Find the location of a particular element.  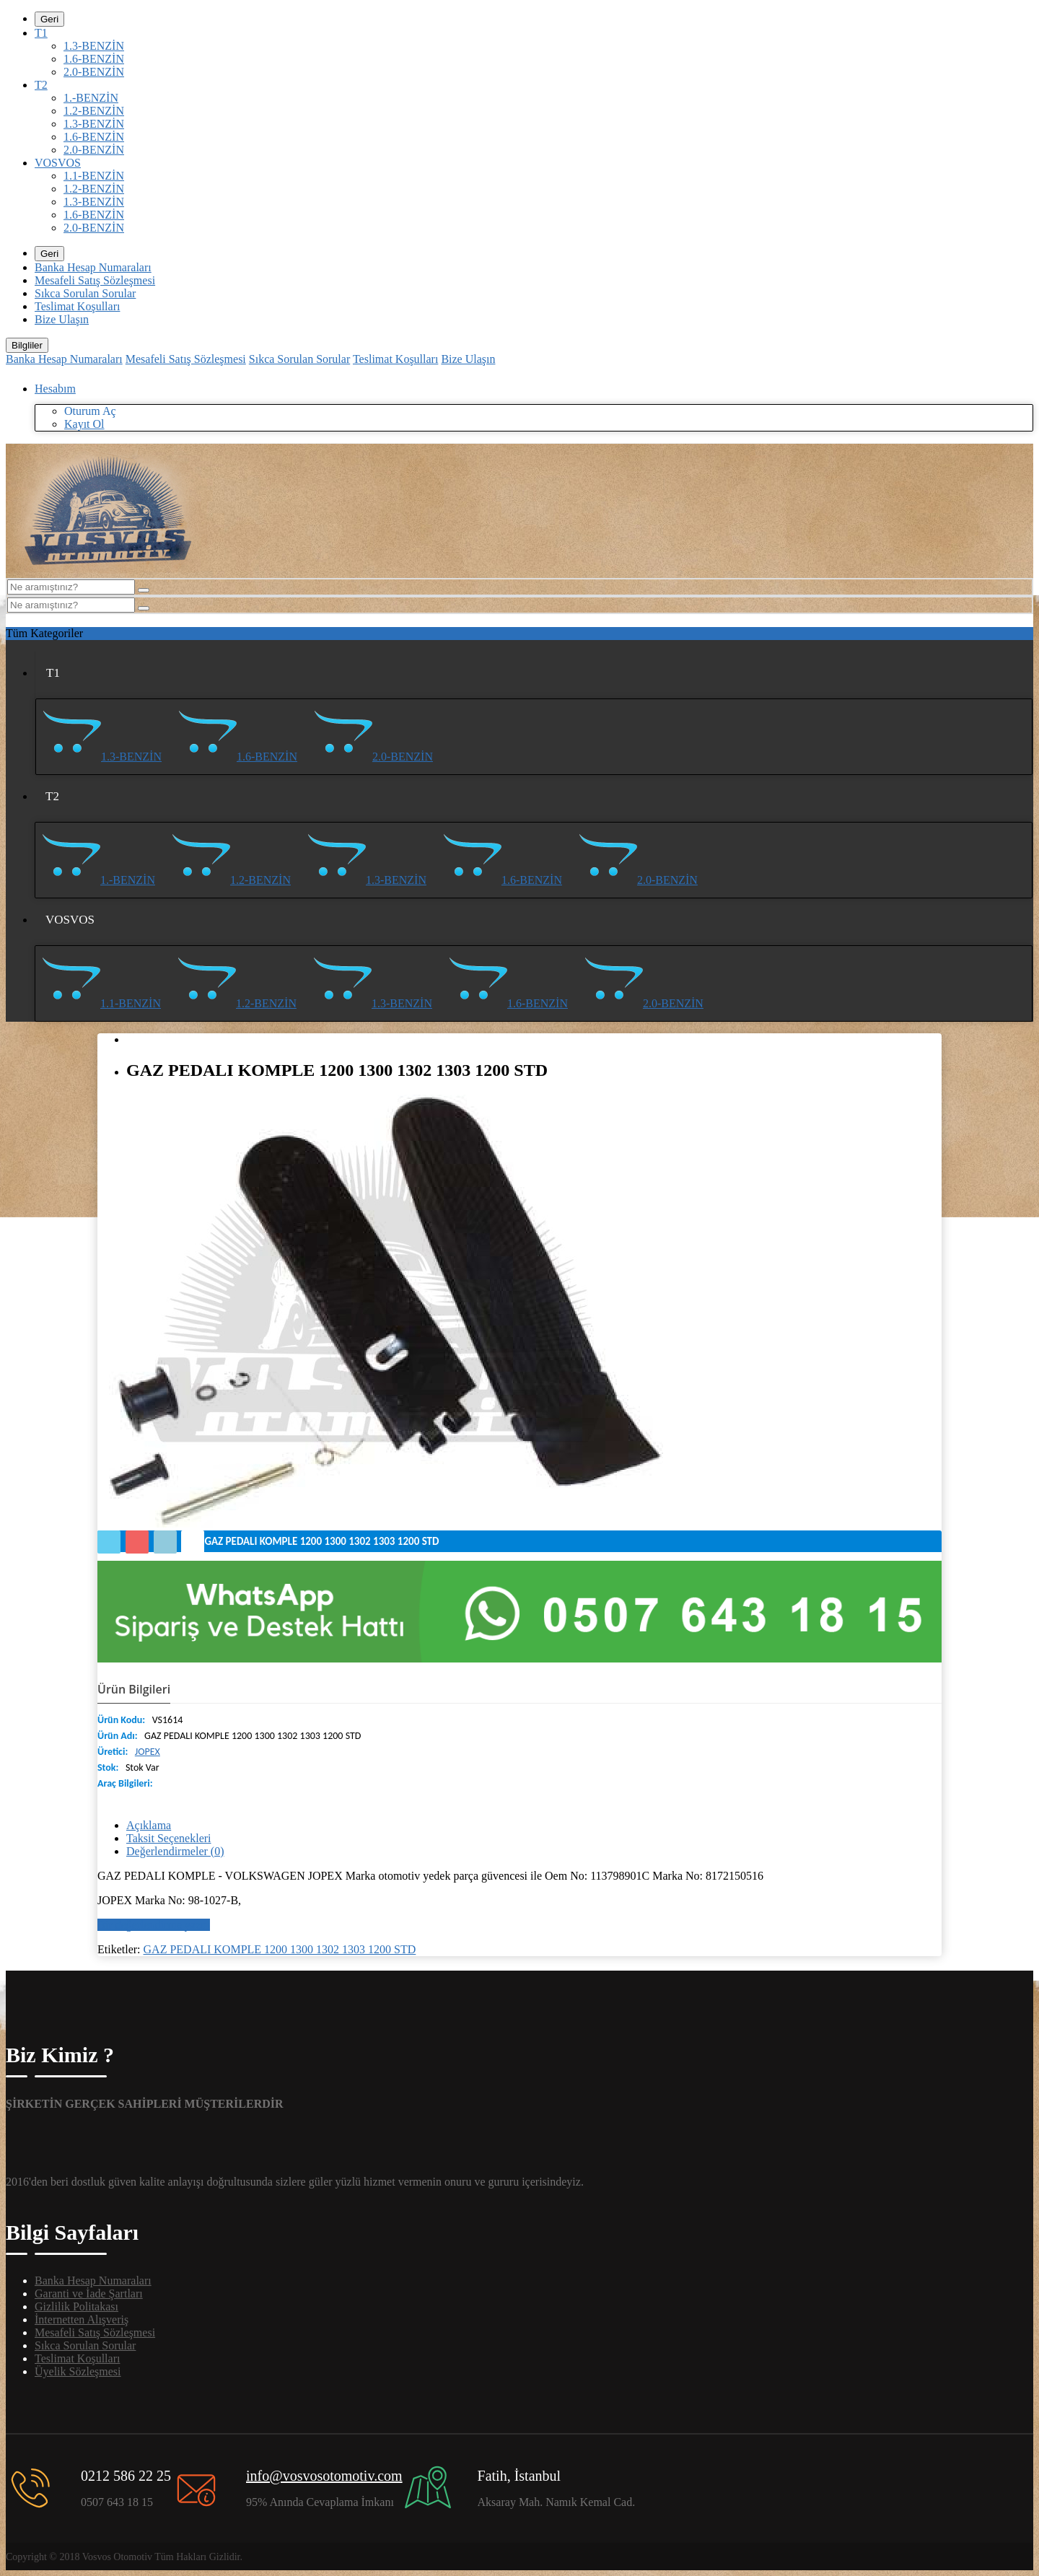

Mesafeli Satış Sözleşmesi is located at coordinates (95, 280).